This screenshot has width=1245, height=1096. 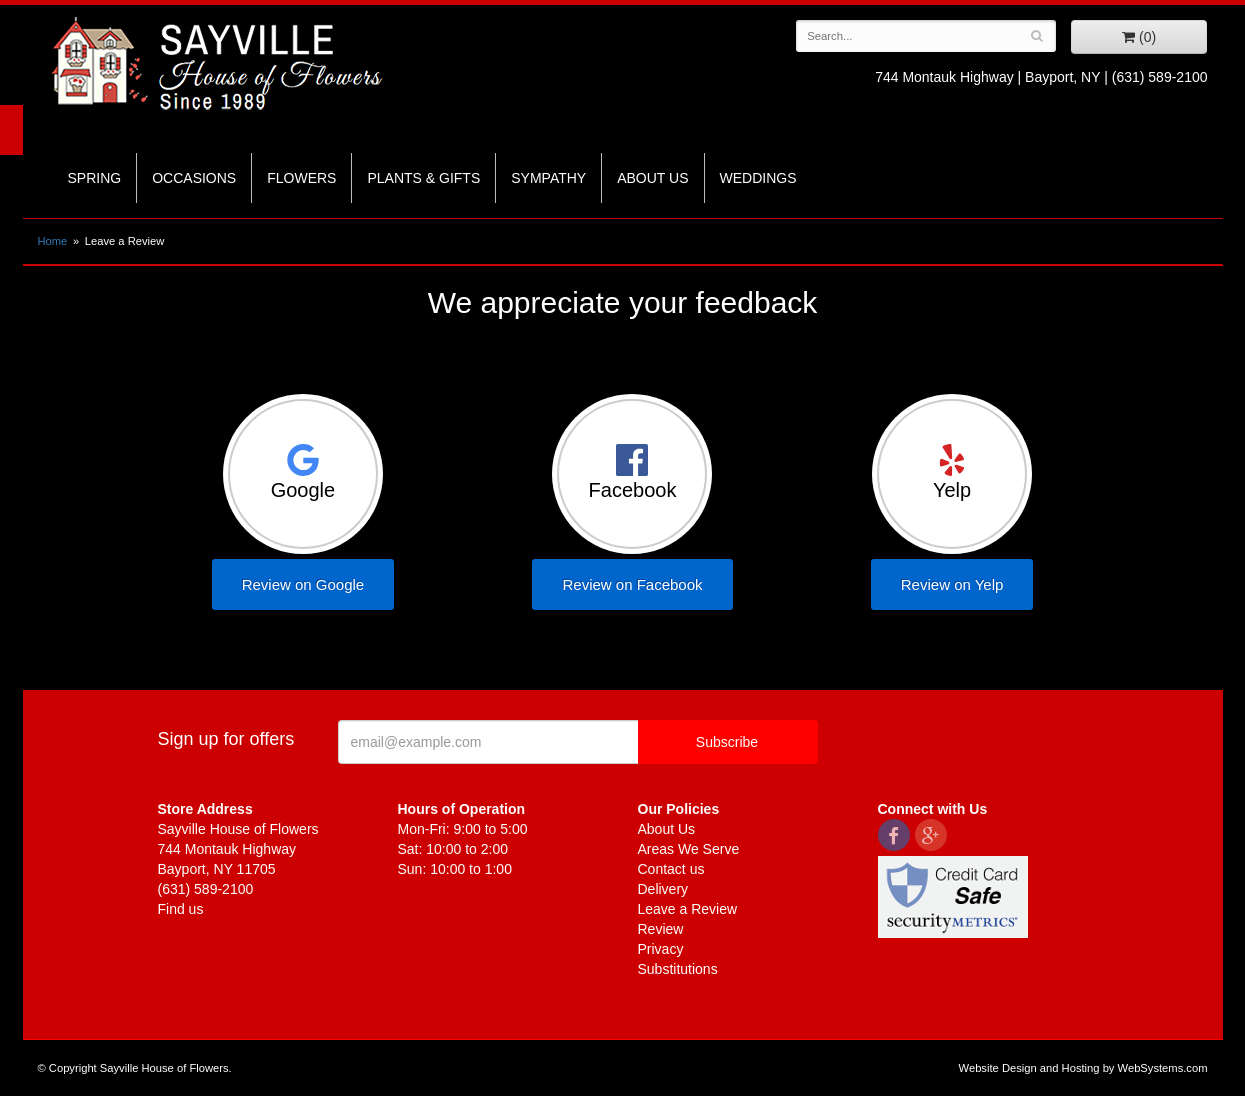 What do you see at coordinates (671, 869) in the screenshot?
I see `Contact us` at bounding box center [671, 869].